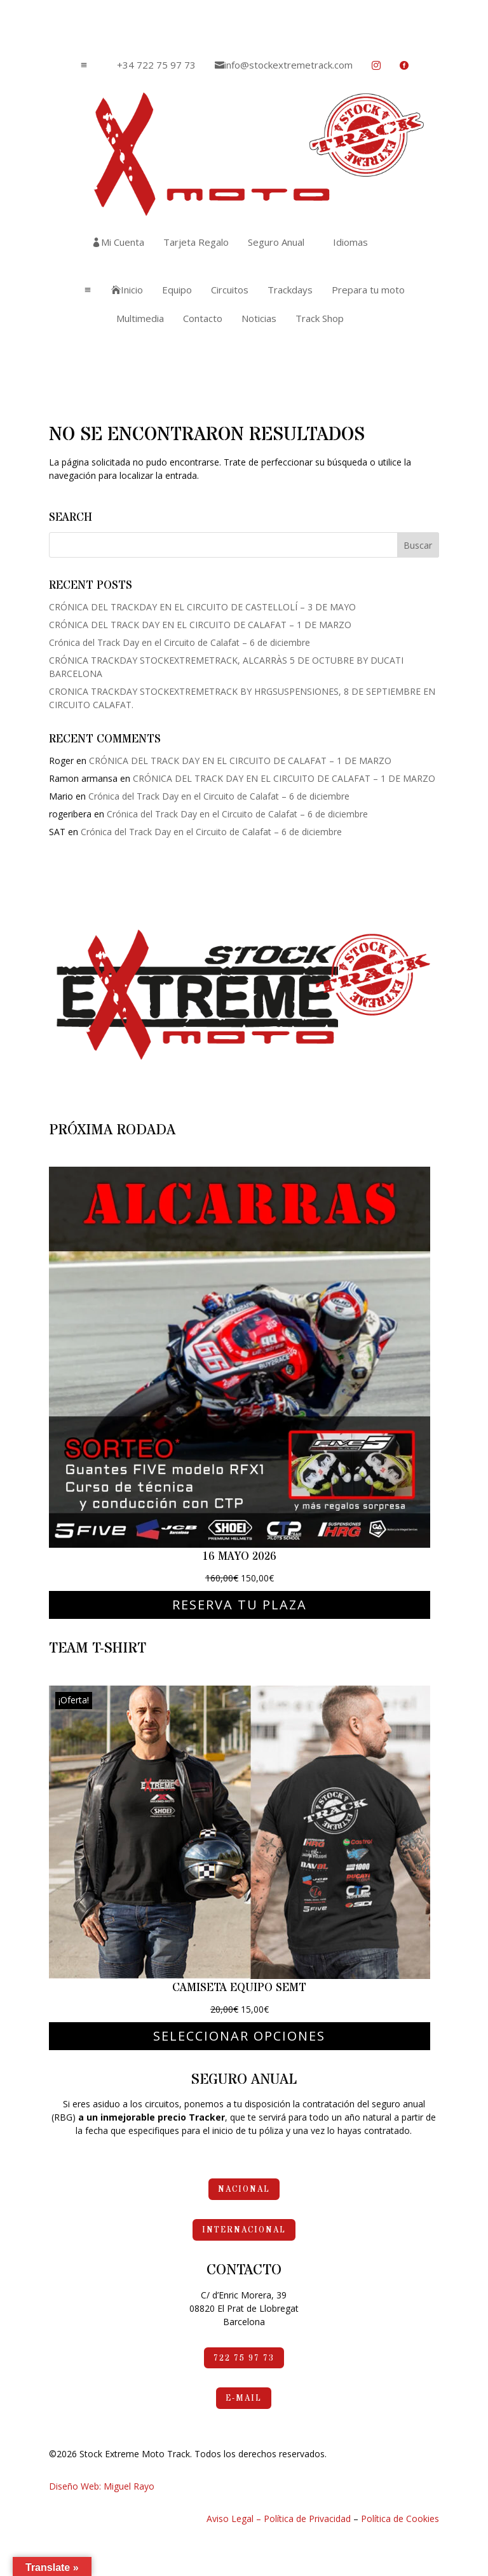  What do you see at coordinates (244, 2358) in the screenshot?
I see `722 75 97 73` at bounding box center [244, 2358].